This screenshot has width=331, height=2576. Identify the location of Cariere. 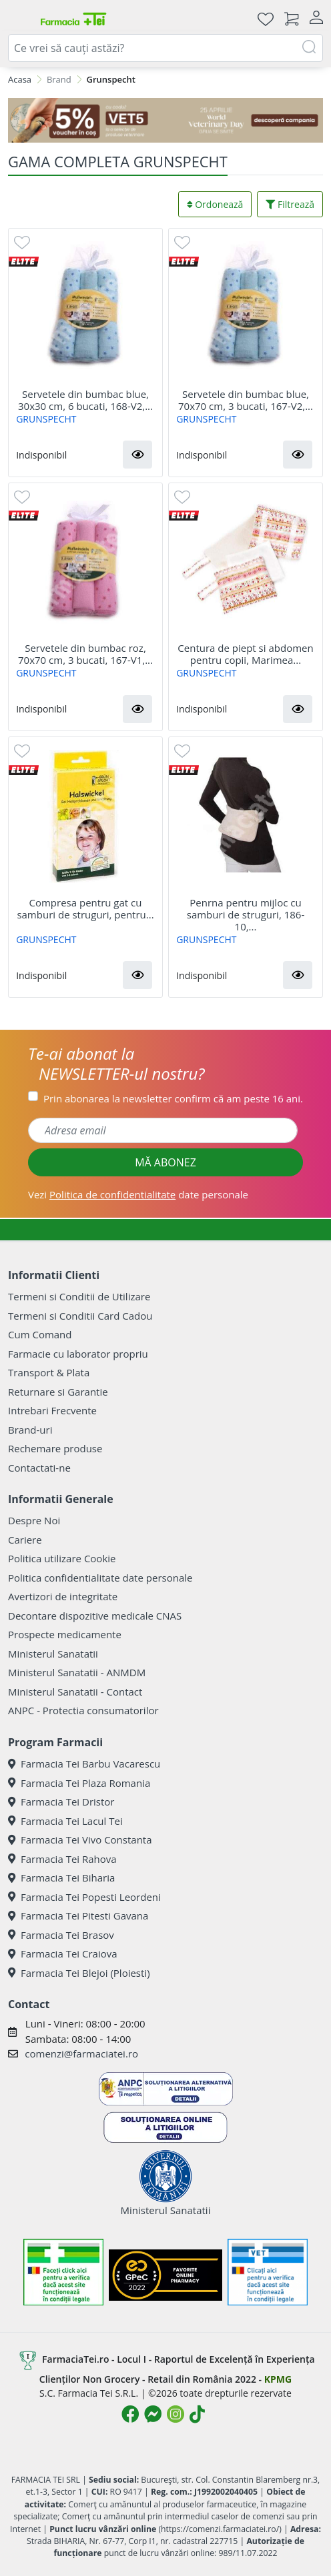
(25, 1539).